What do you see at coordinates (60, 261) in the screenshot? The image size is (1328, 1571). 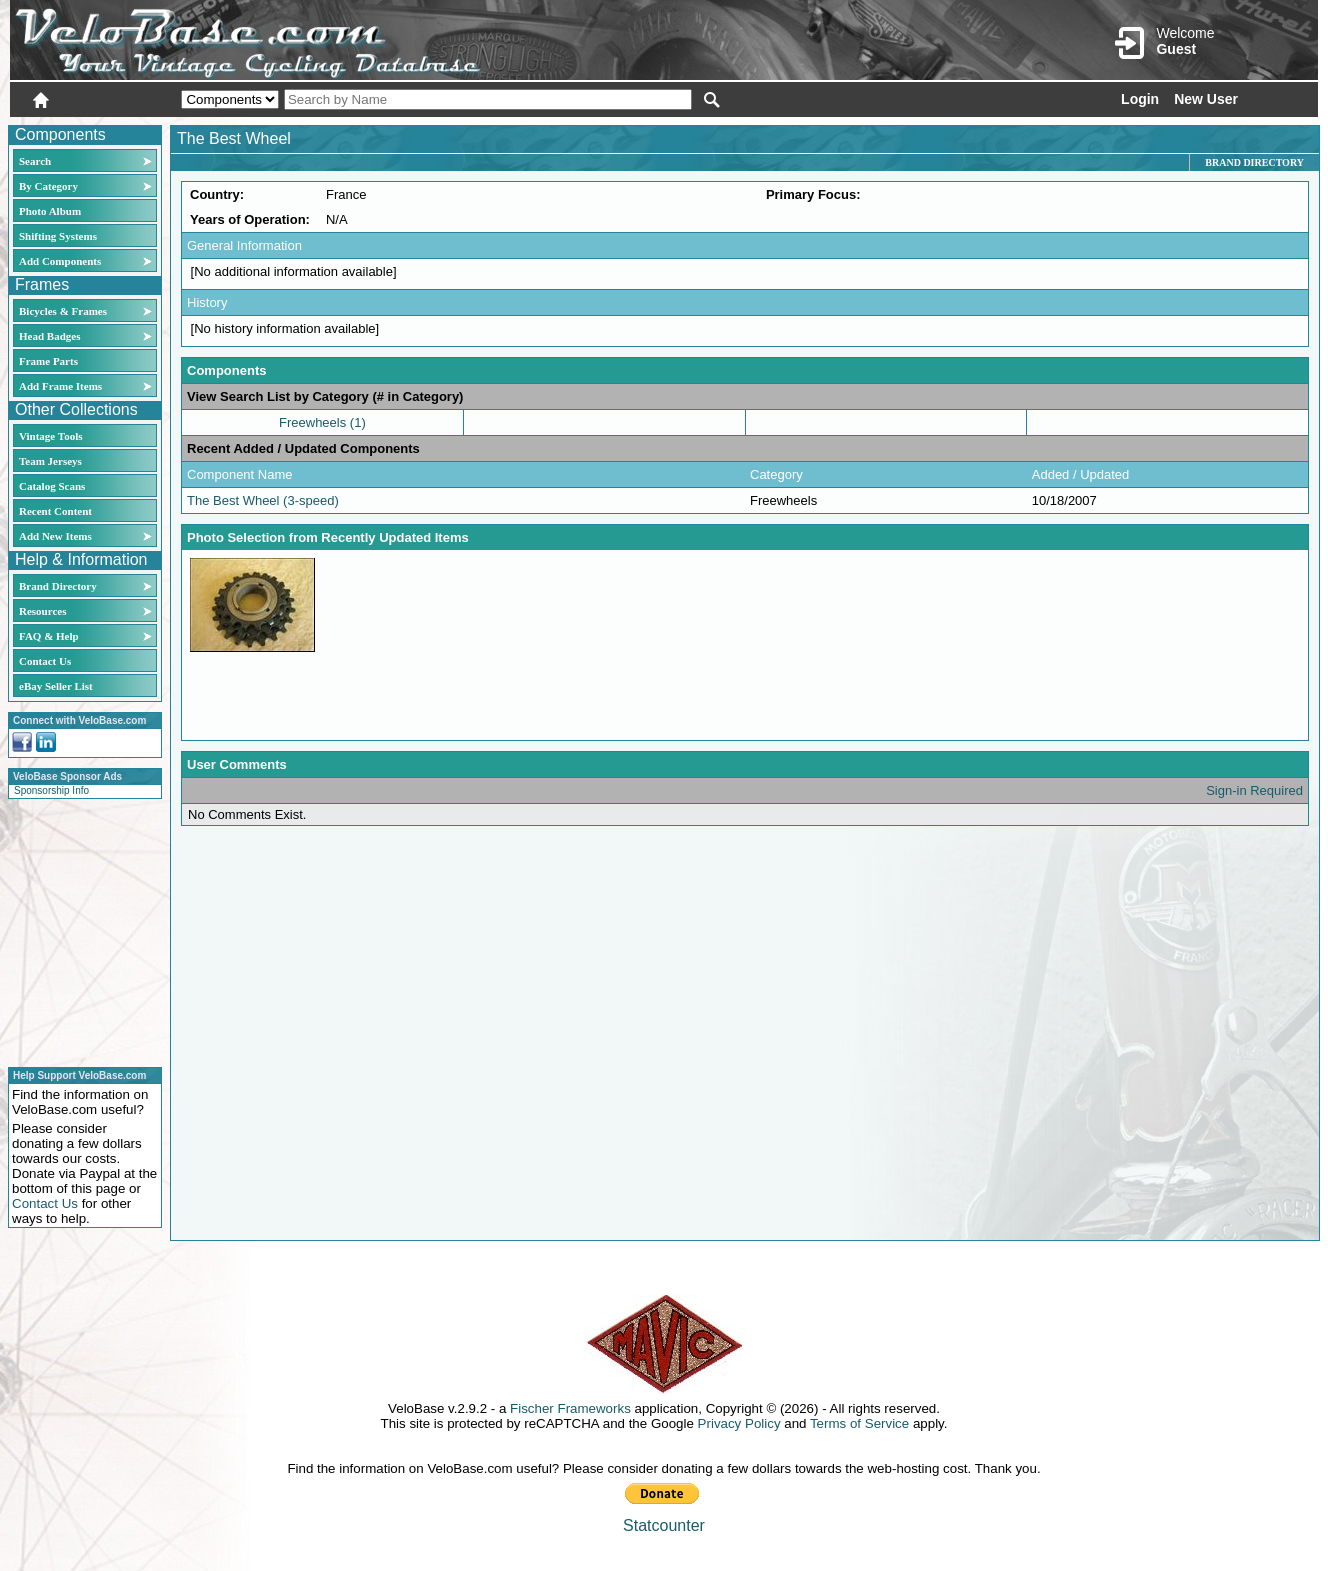 I see `Add Components` at bounding box center [60, 261].